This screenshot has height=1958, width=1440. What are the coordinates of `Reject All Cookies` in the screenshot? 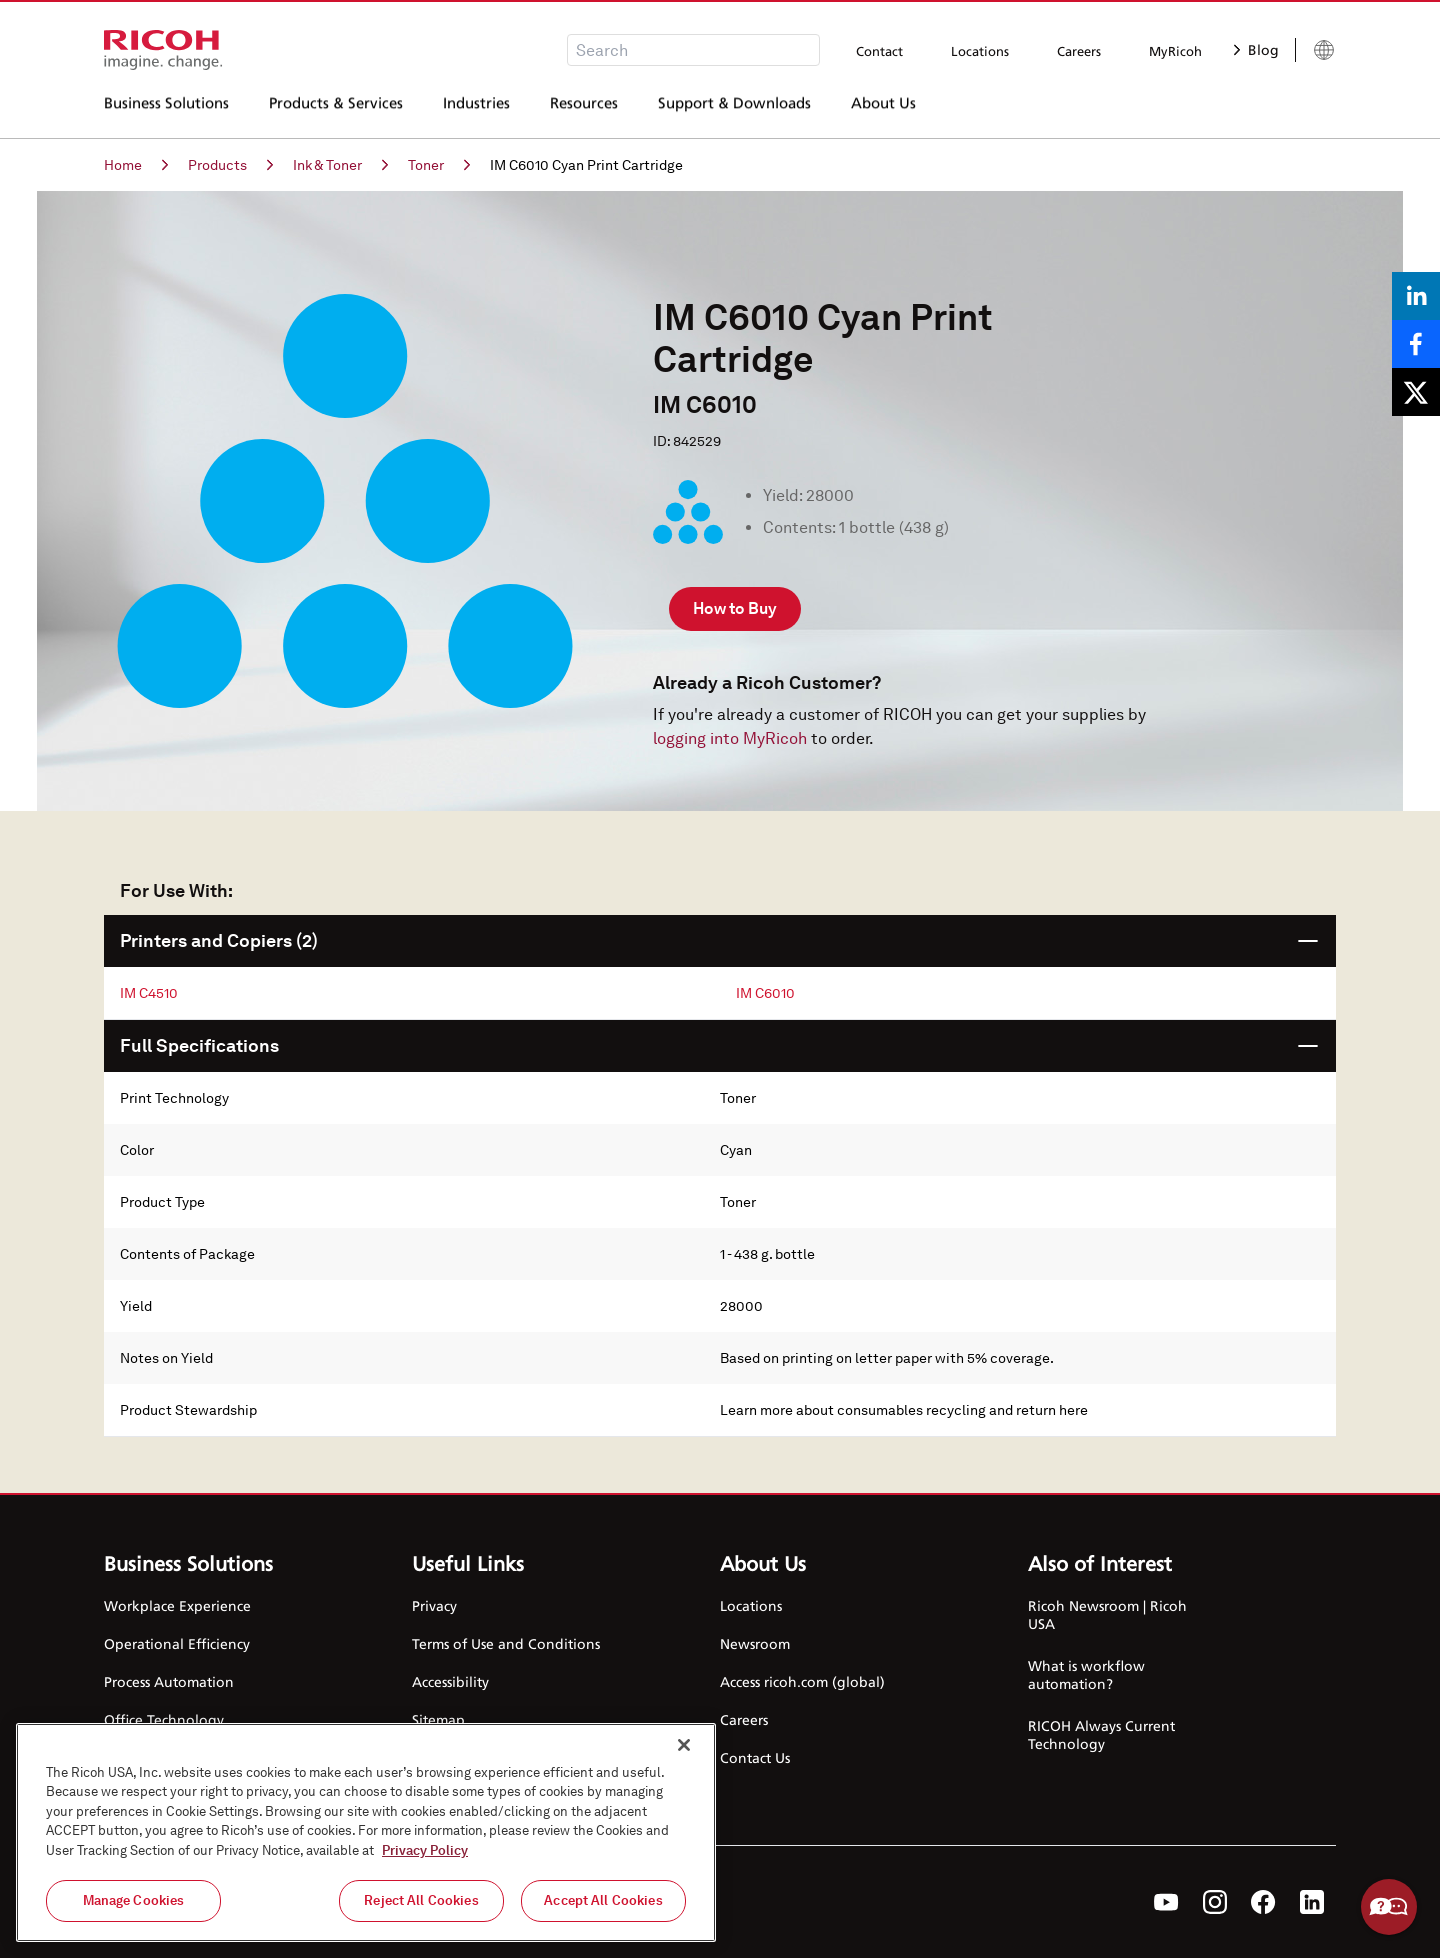 It's located at (421, 1900).